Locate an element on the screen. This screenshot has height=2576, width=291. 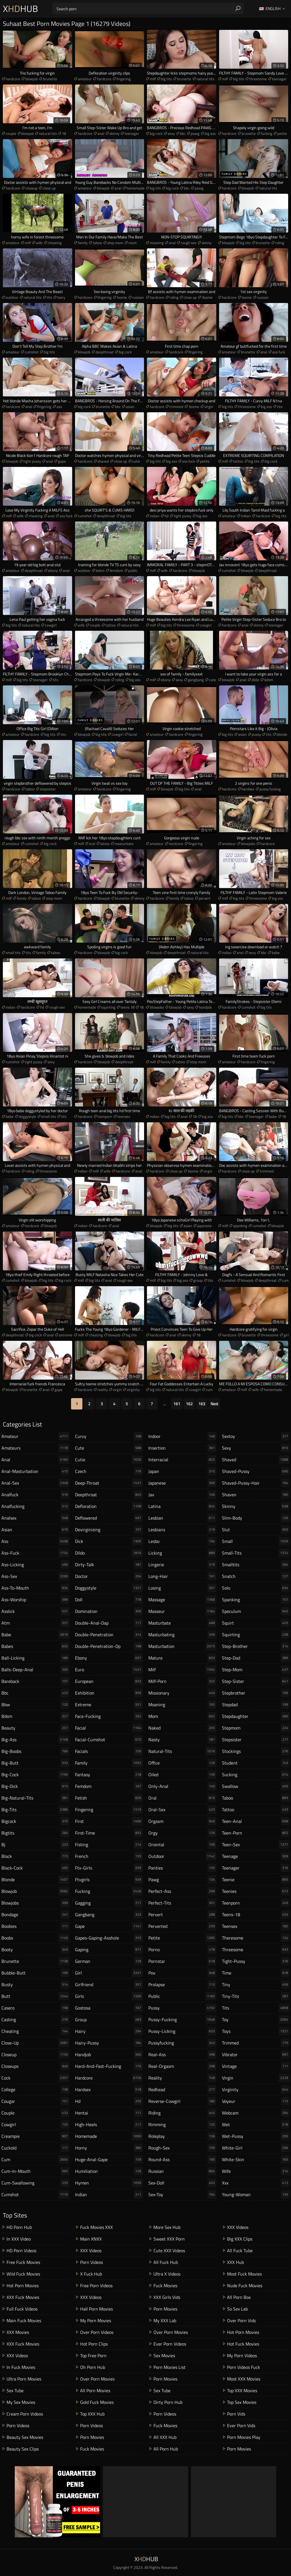
couple is located at coordinates (11, 133).